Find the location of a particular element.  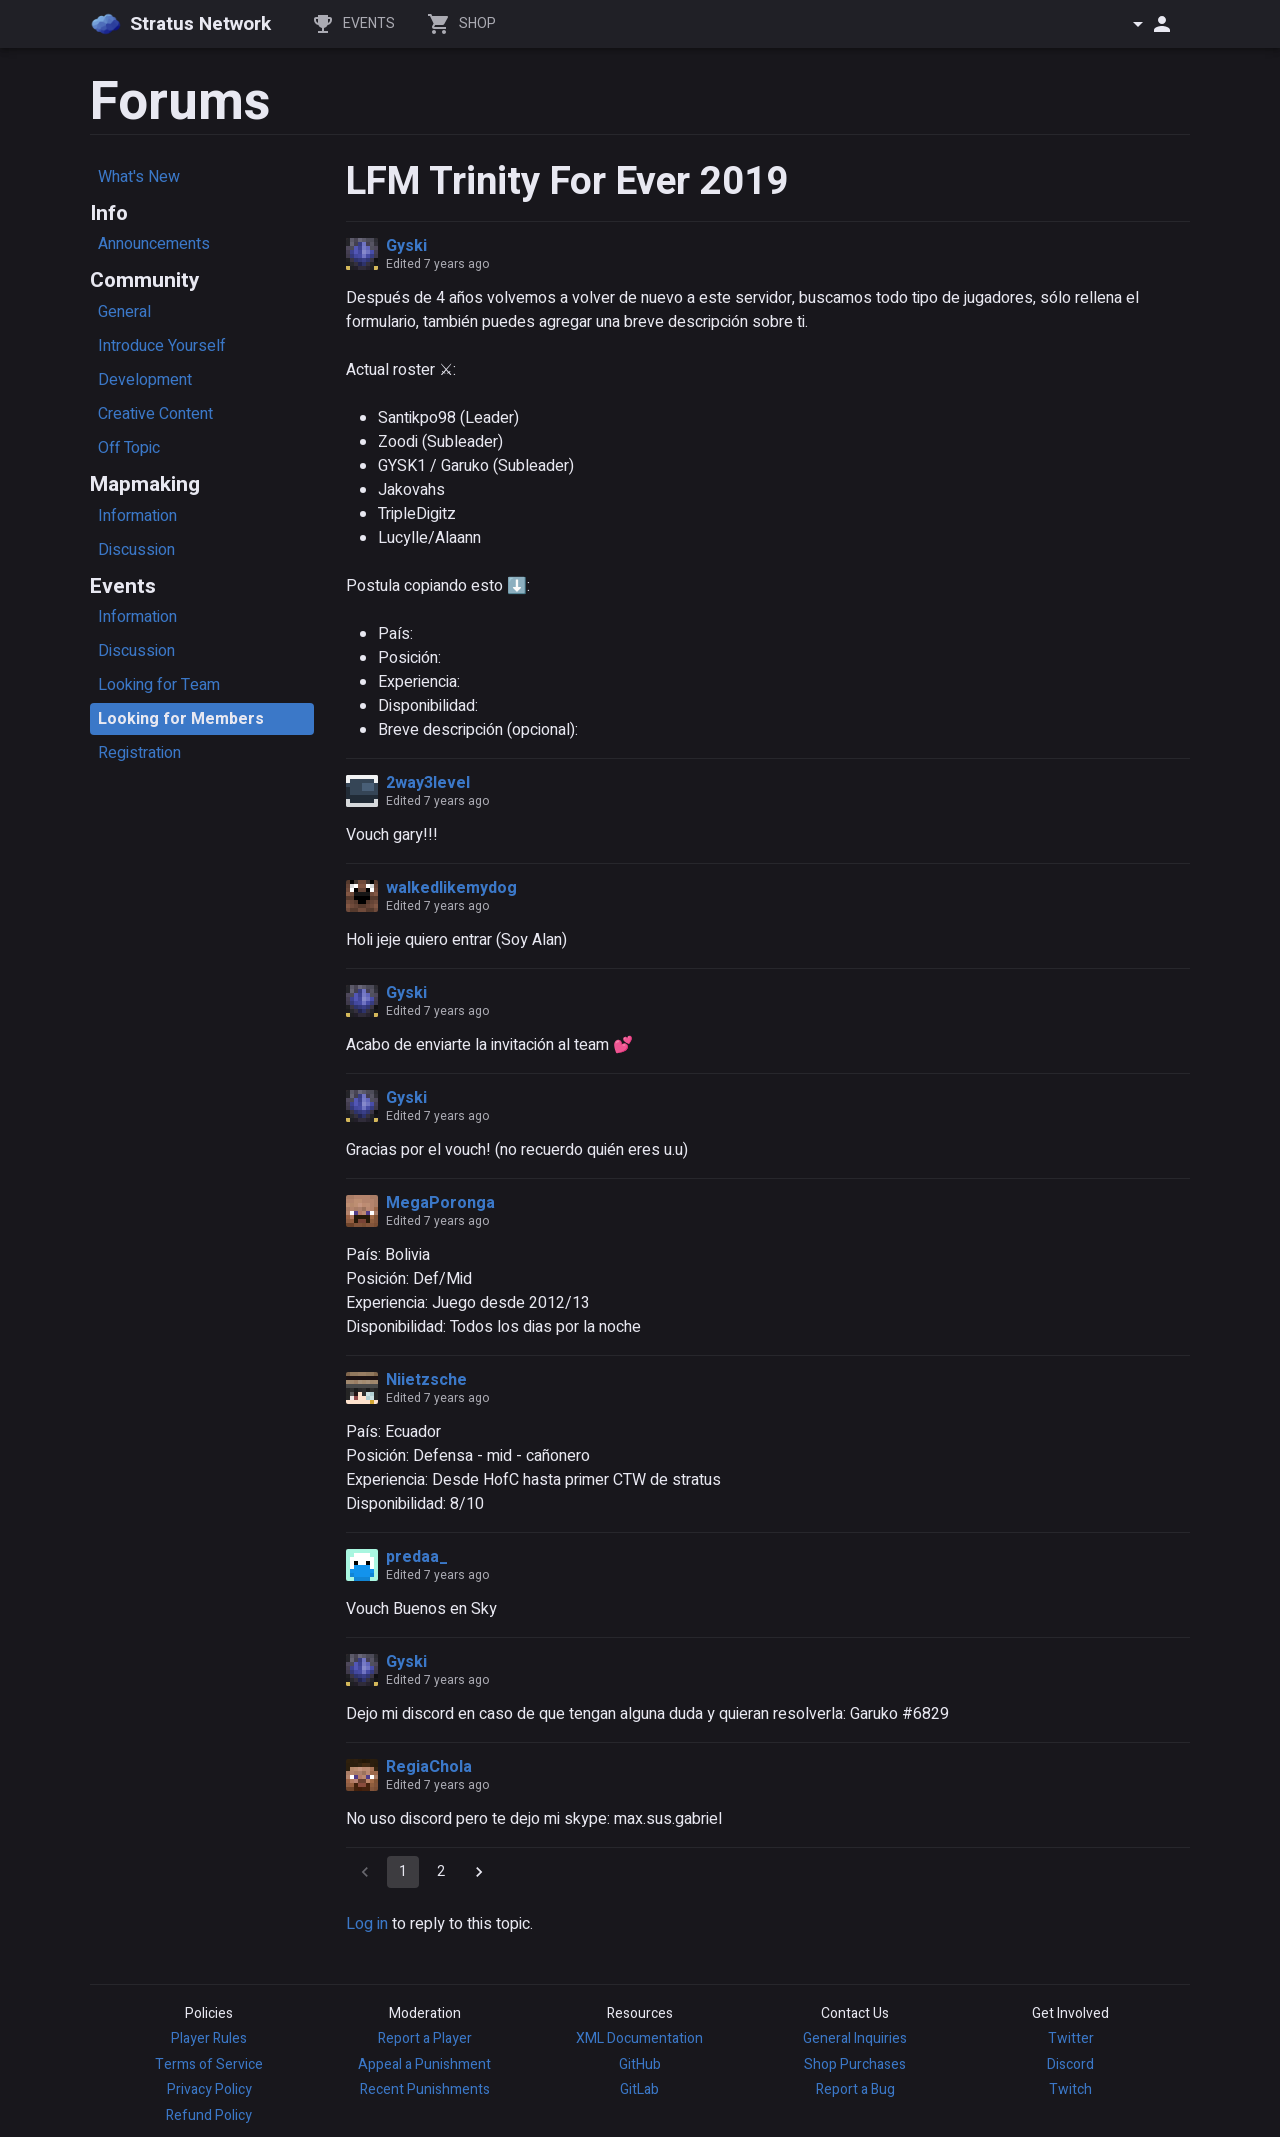

Appeal a Punishment is located at coordinates (424, 2064).